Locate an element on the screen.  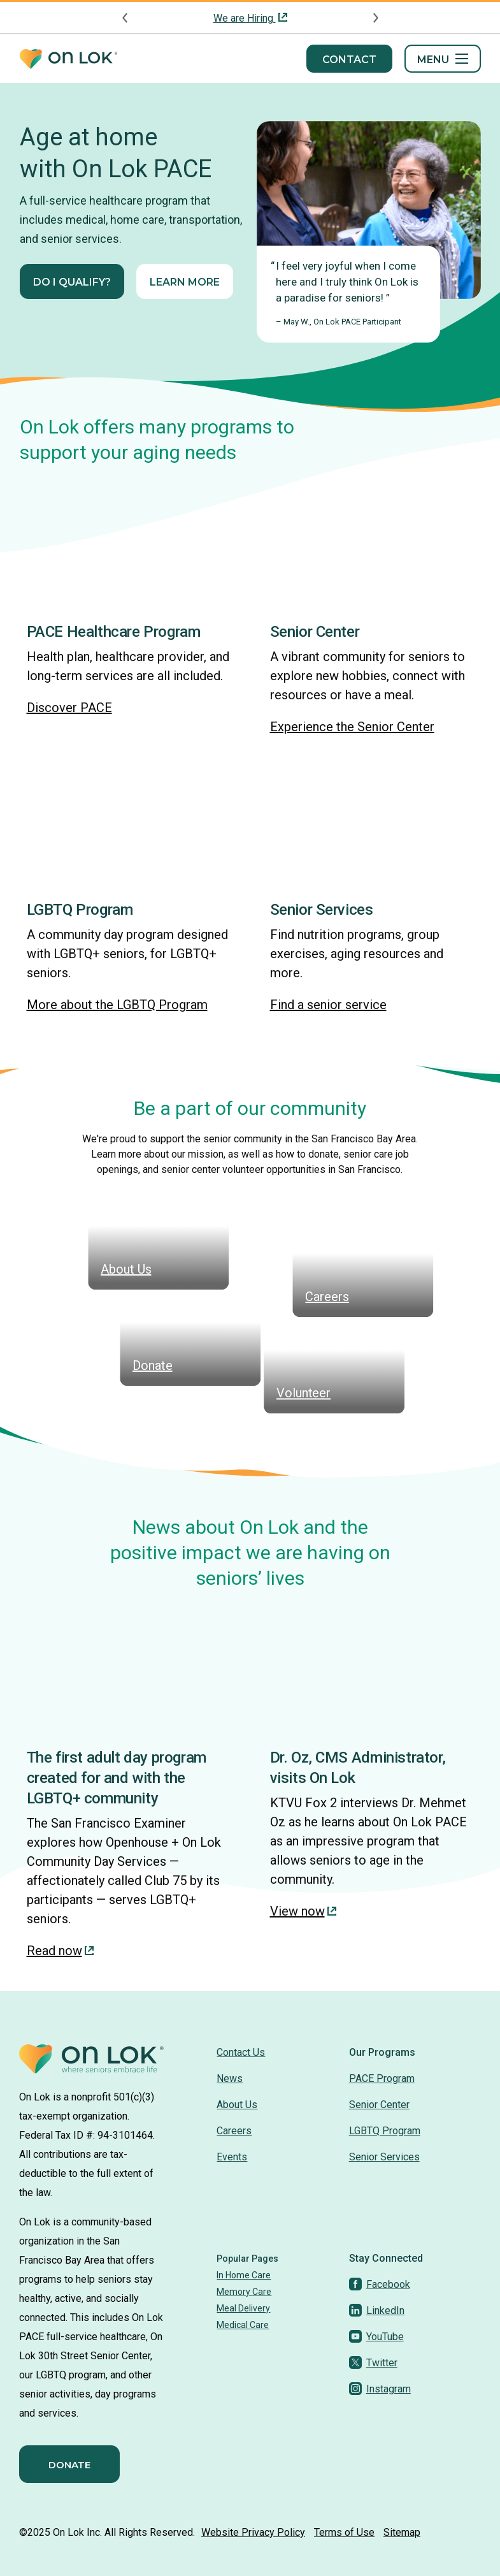
[Facebook] is located at coordinates (379, 2284).